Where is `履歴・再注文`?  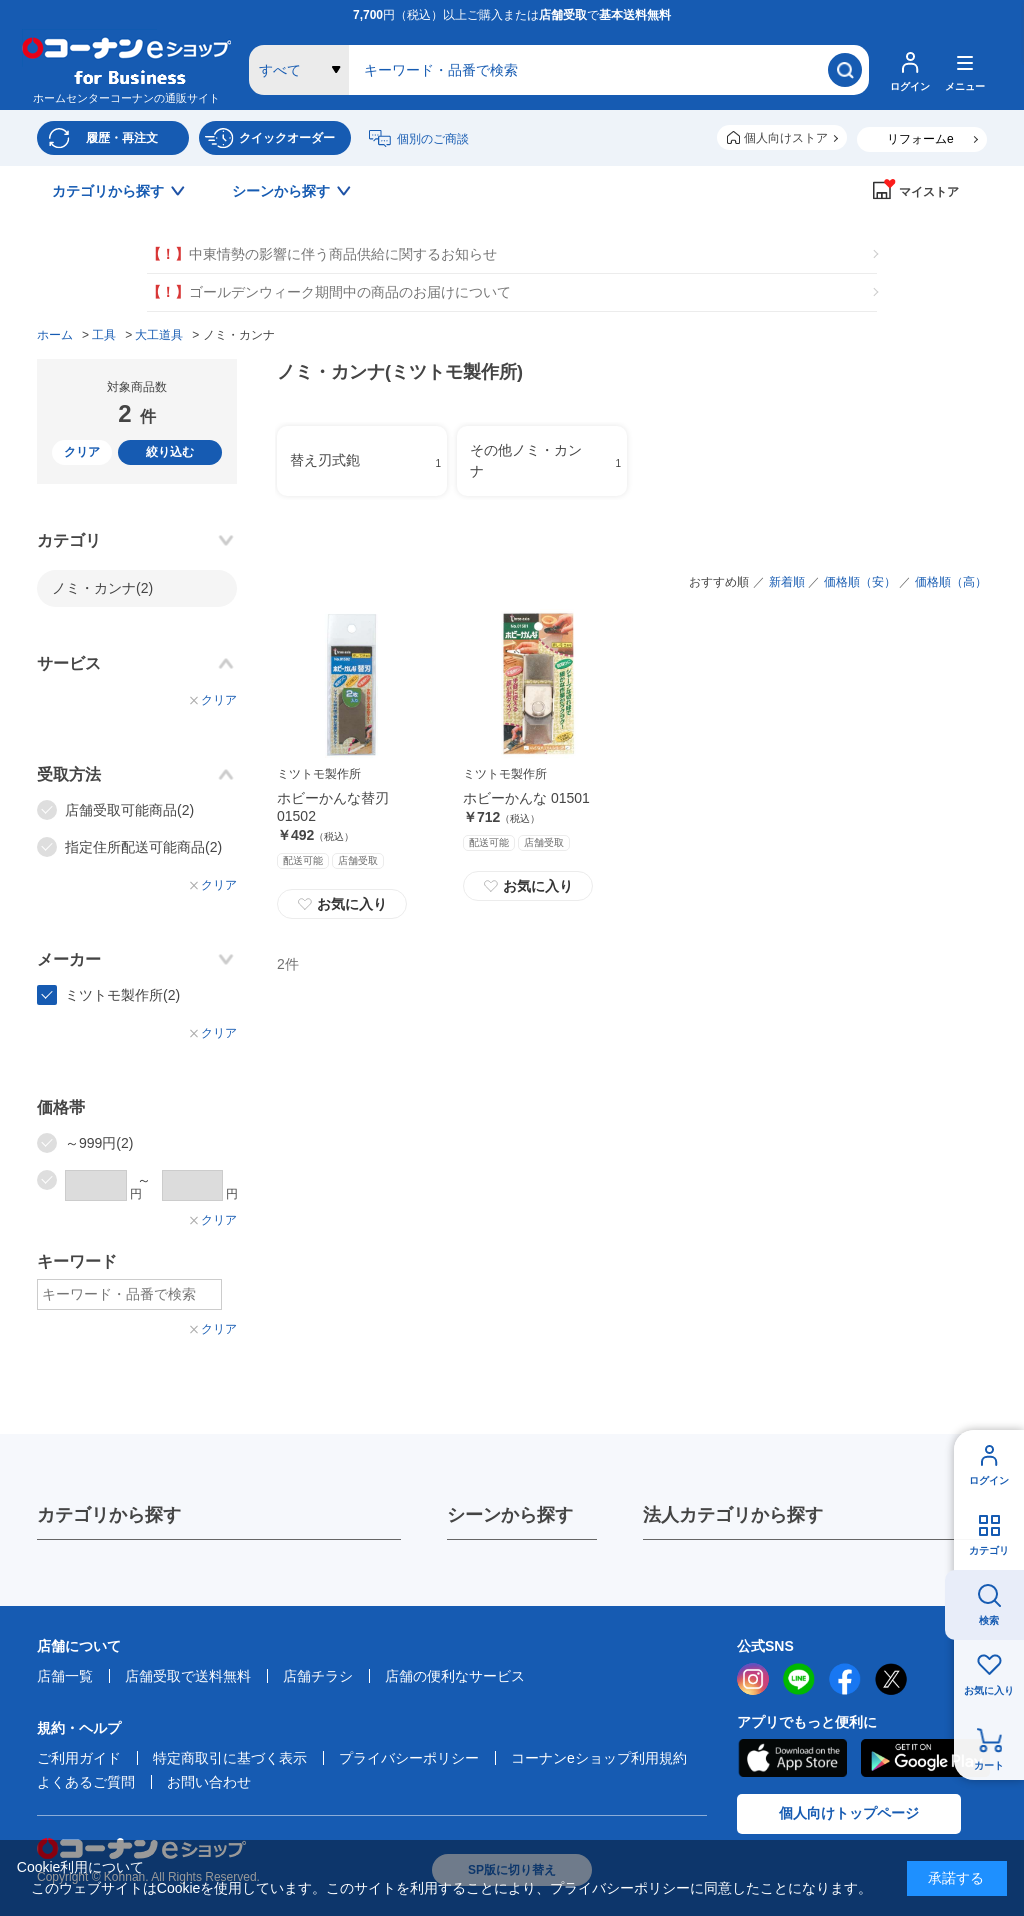 履歴・再注文 is located at coordinates (122, 138).